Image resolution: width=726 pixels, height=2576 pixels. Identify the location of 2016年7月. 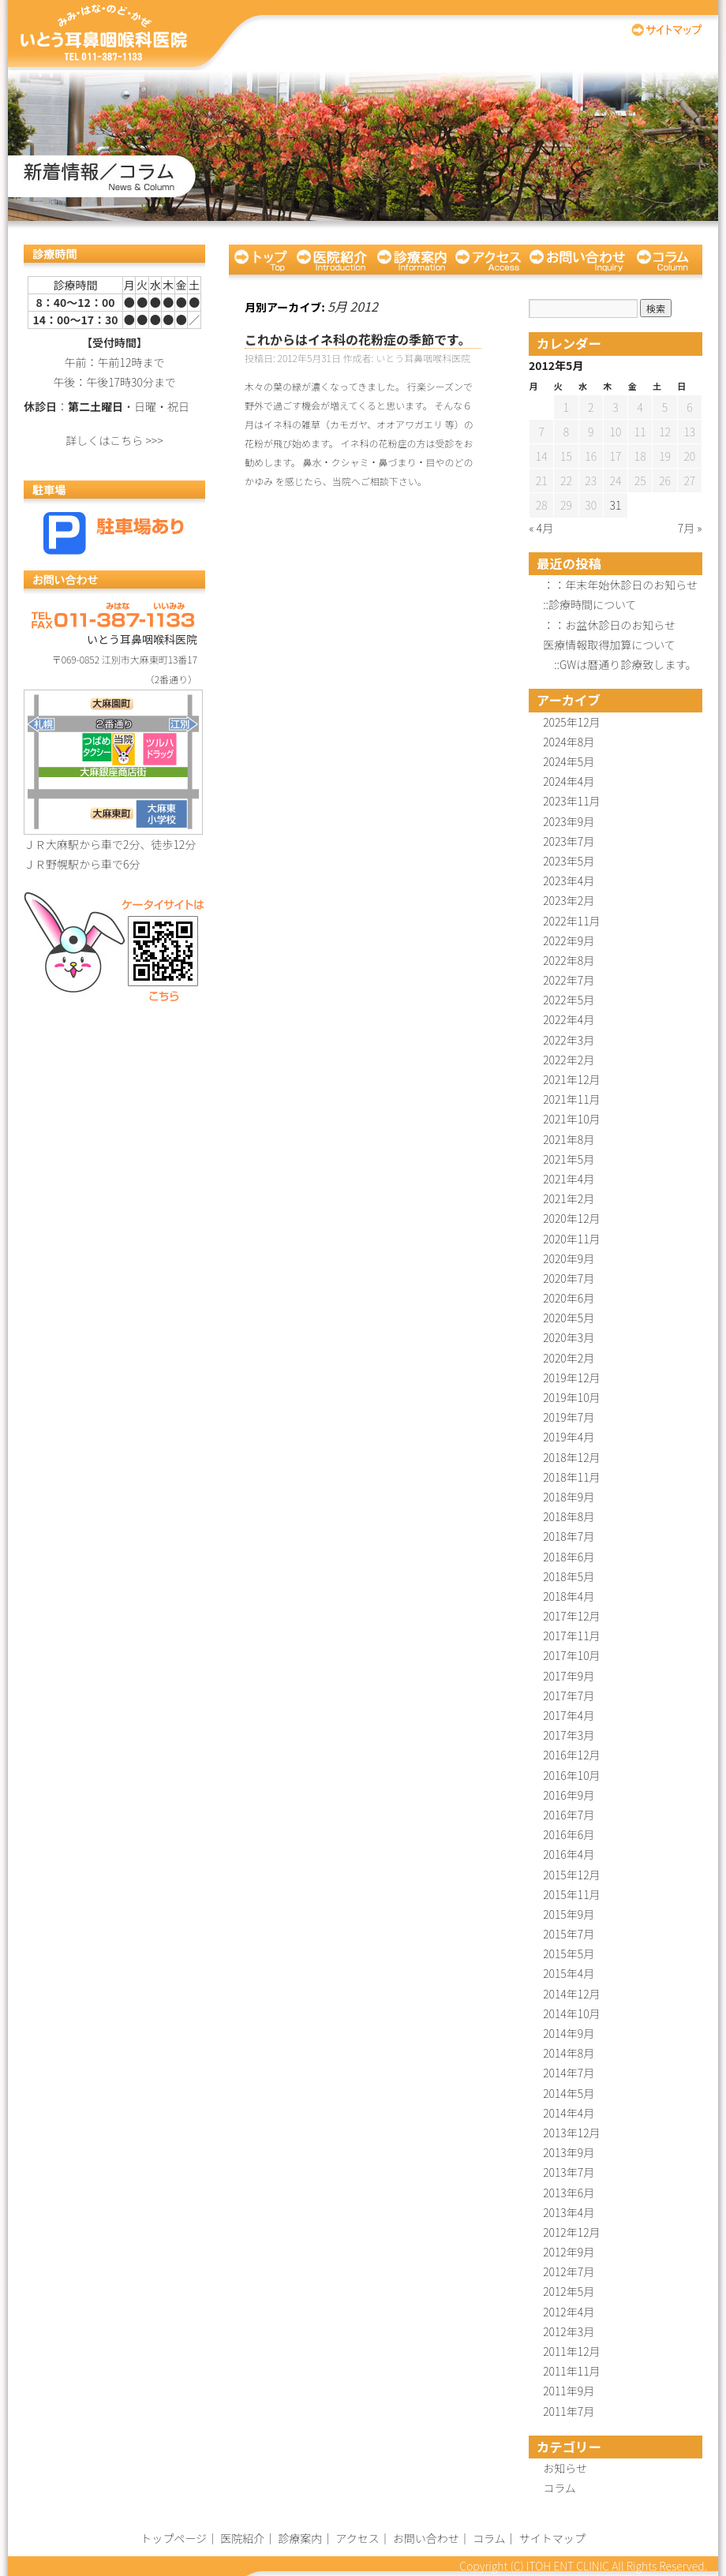
(568, 1815).